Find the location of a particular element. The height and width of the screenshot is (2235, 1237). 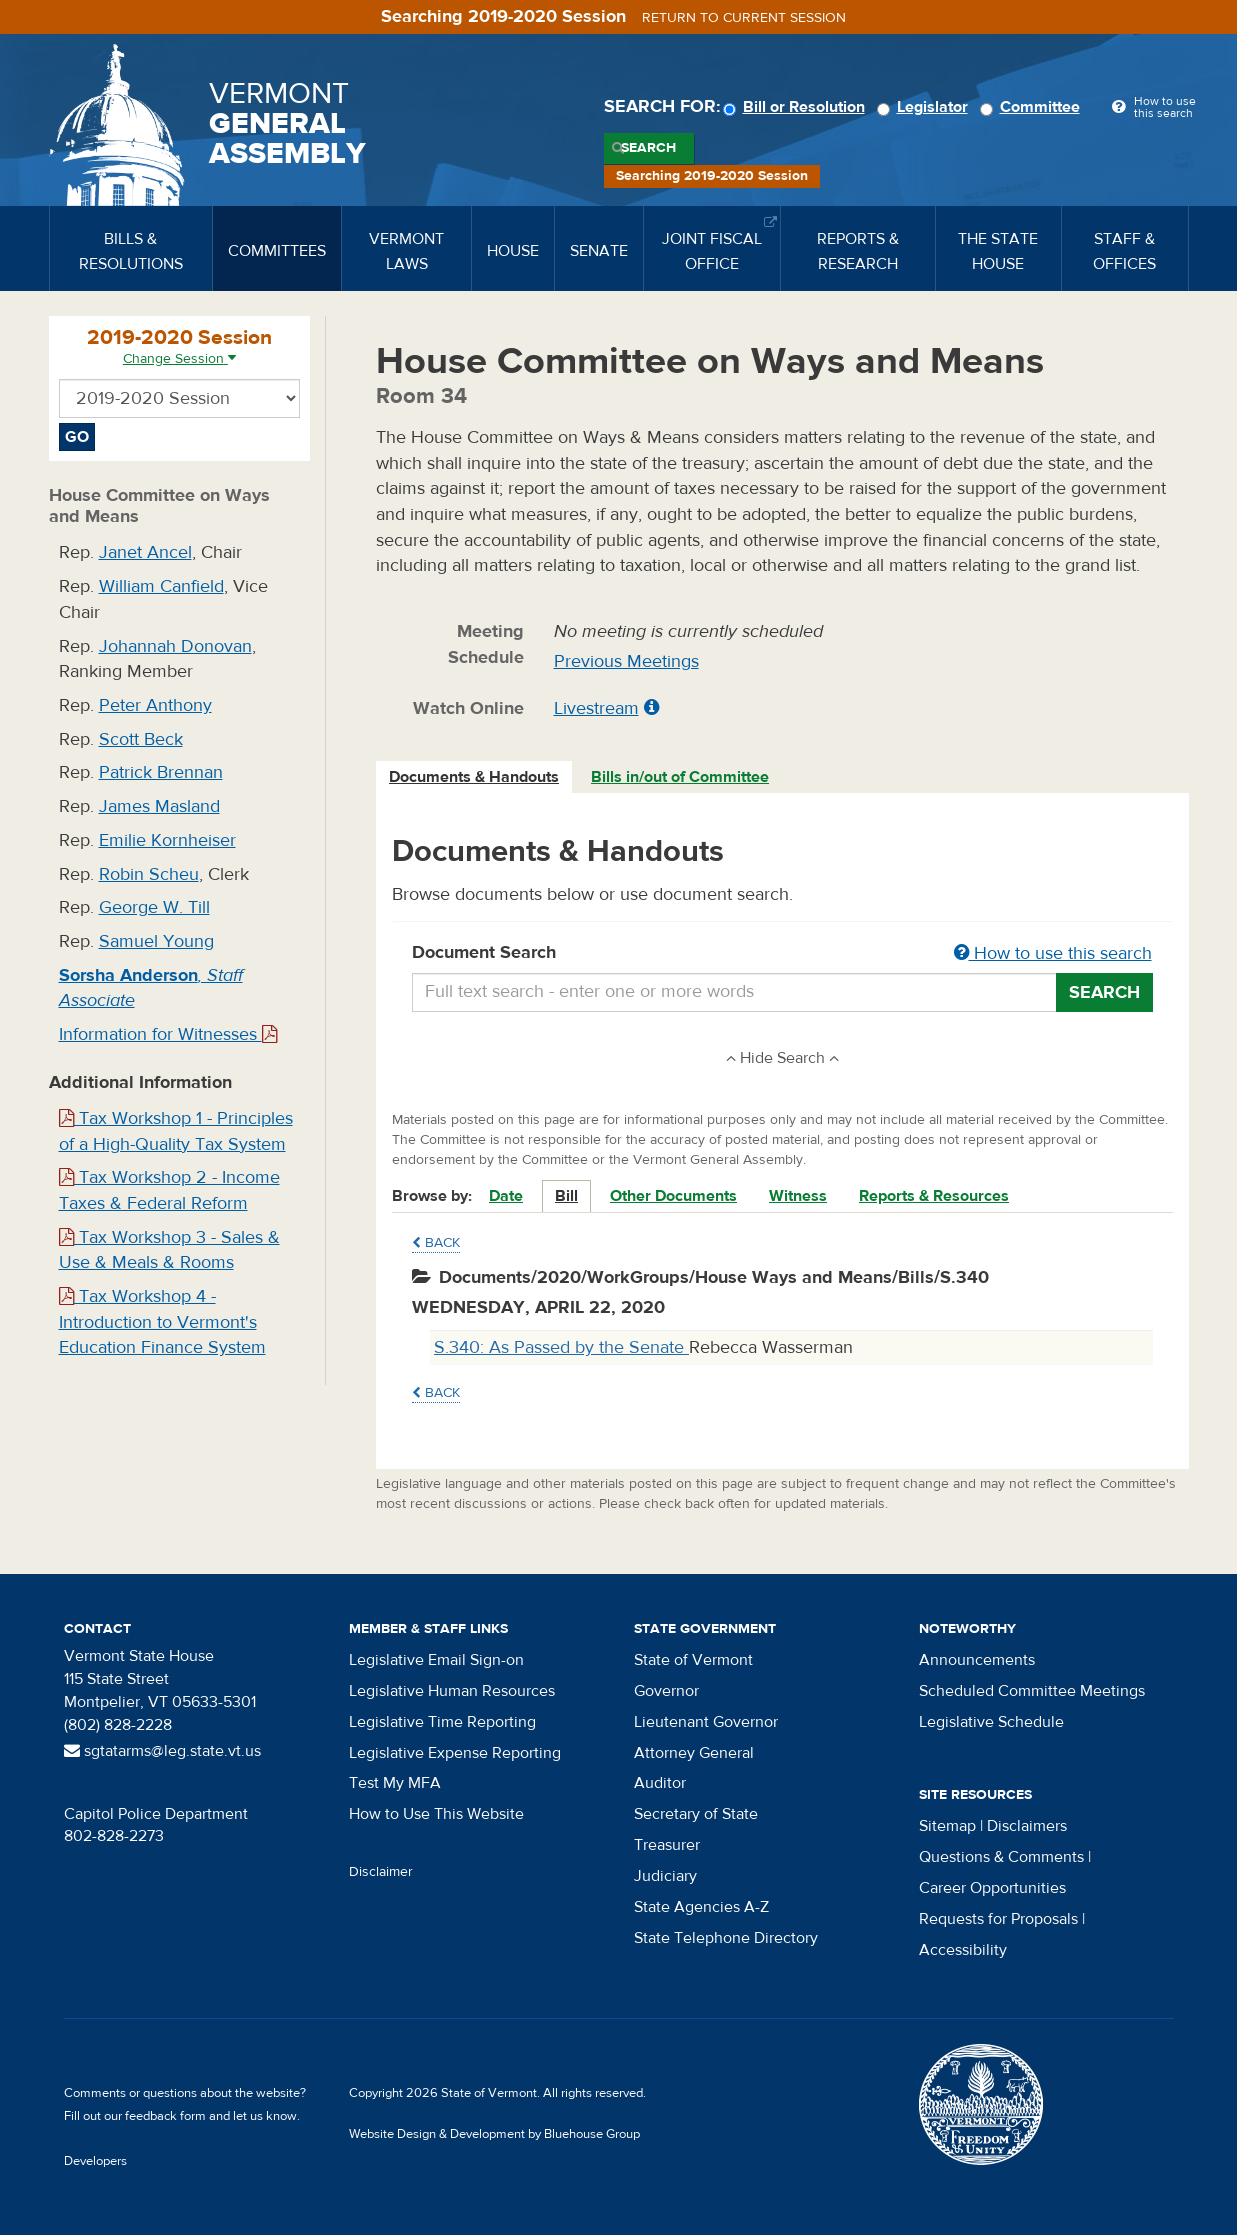

Lieutenant Governor is located at coordinates (706, 1722).